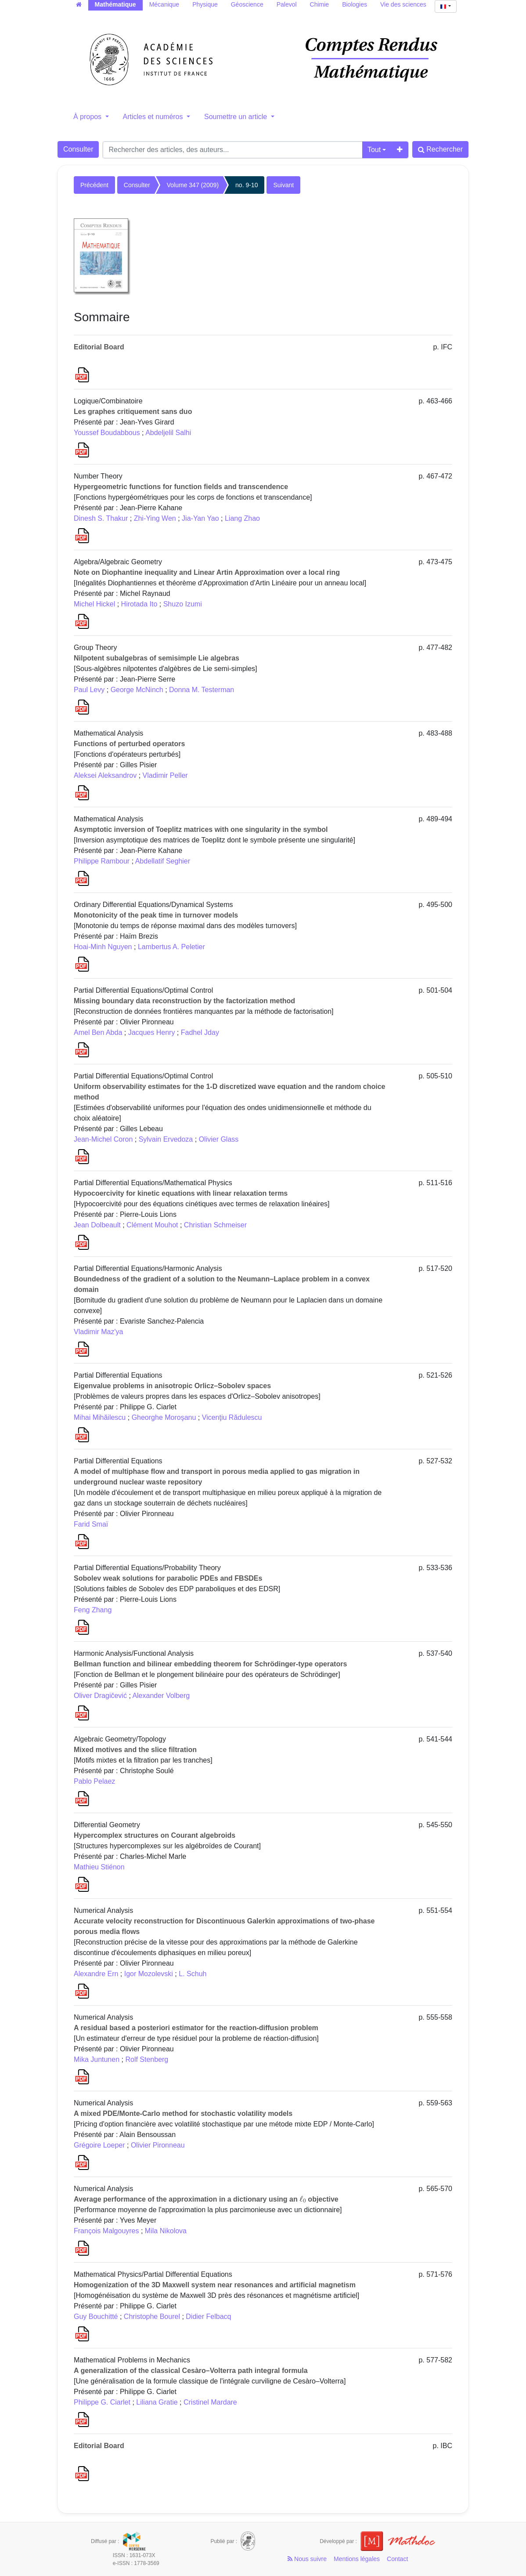  Describe the element at coordinates (155, 518) in the screenshot. I see `Zhi-Ying Wen` at that location.